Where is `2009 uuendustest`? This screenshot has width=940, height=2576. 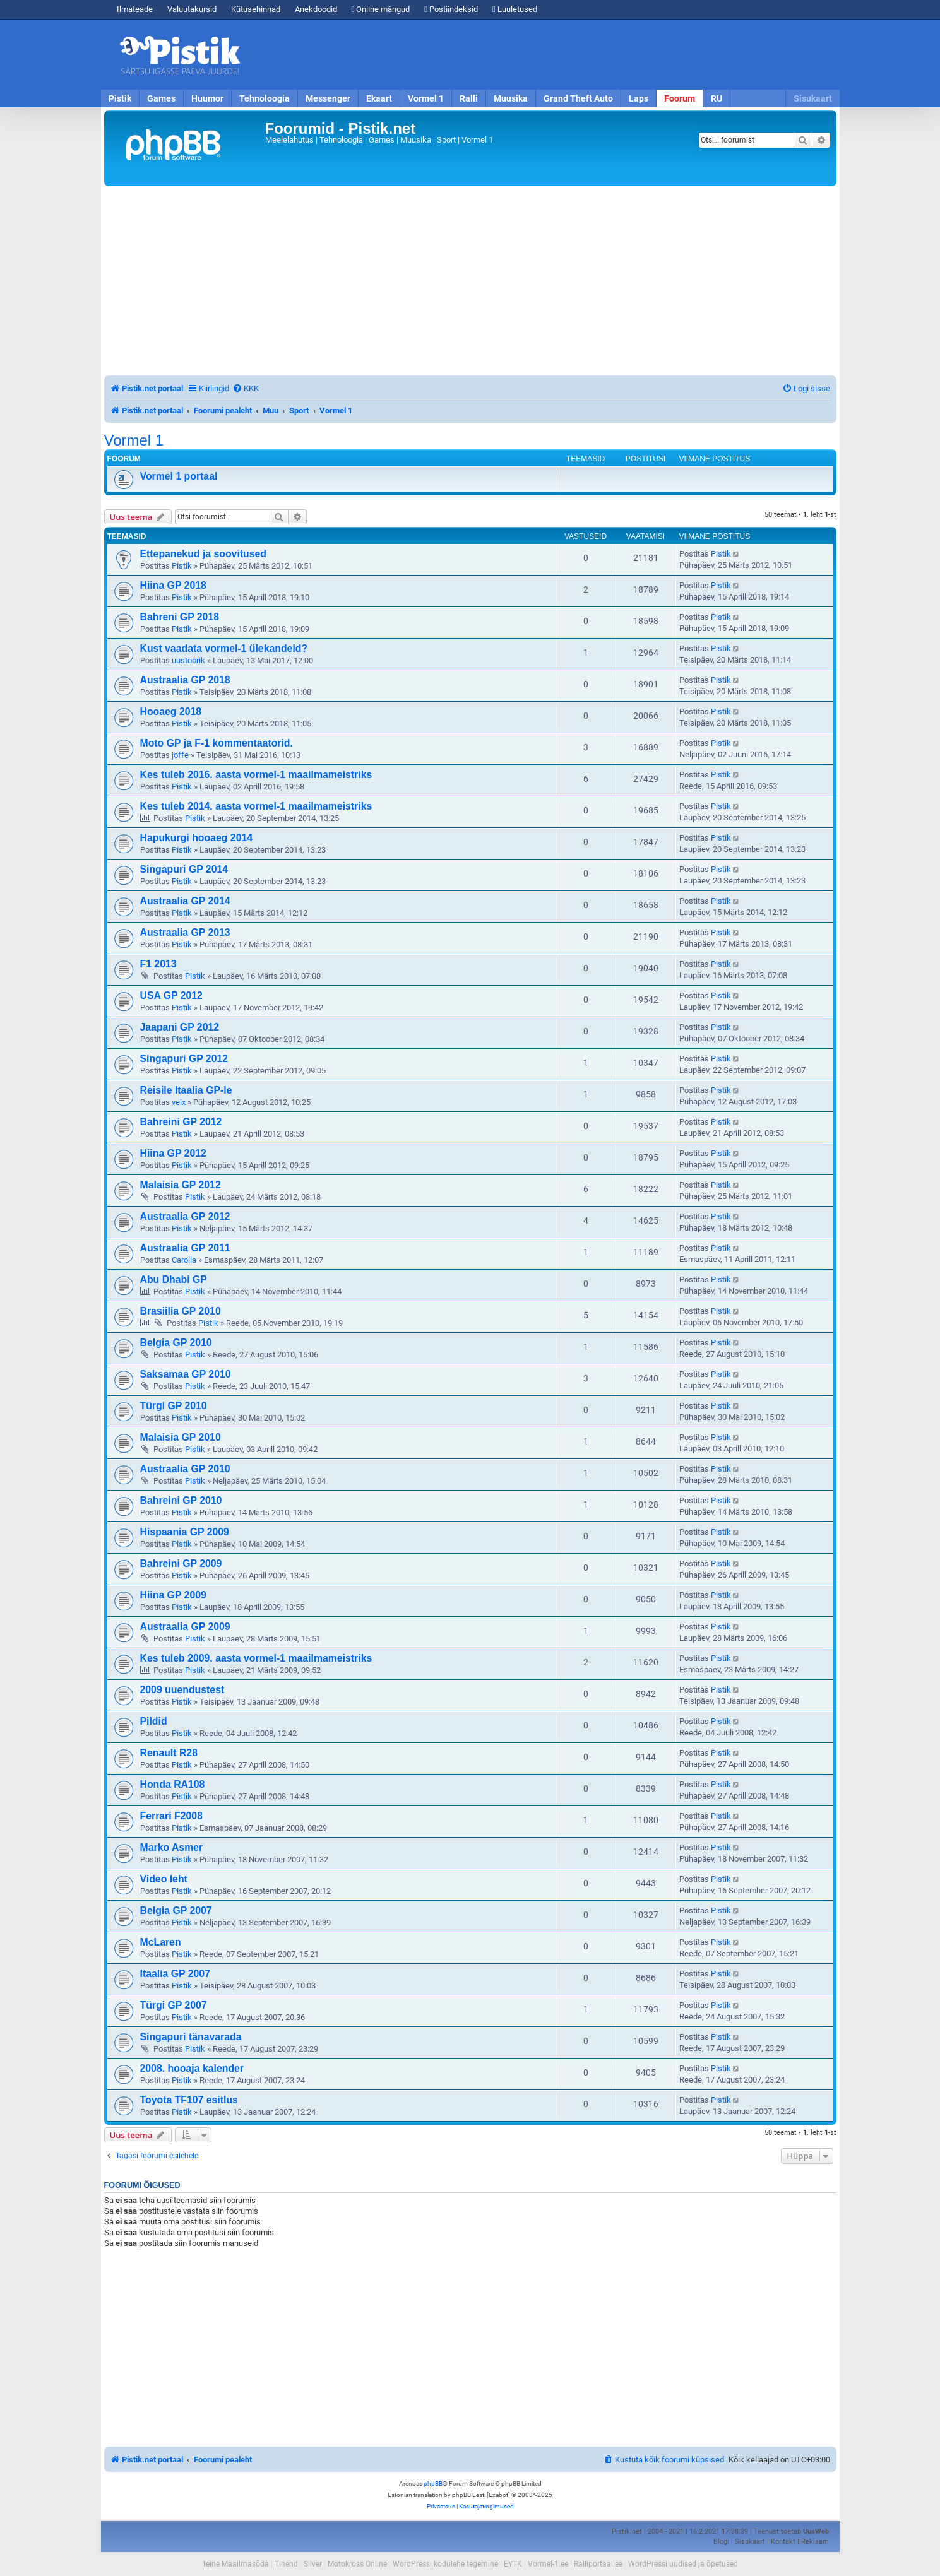
2009 uuendustest is located at coordinates (182, 1689).